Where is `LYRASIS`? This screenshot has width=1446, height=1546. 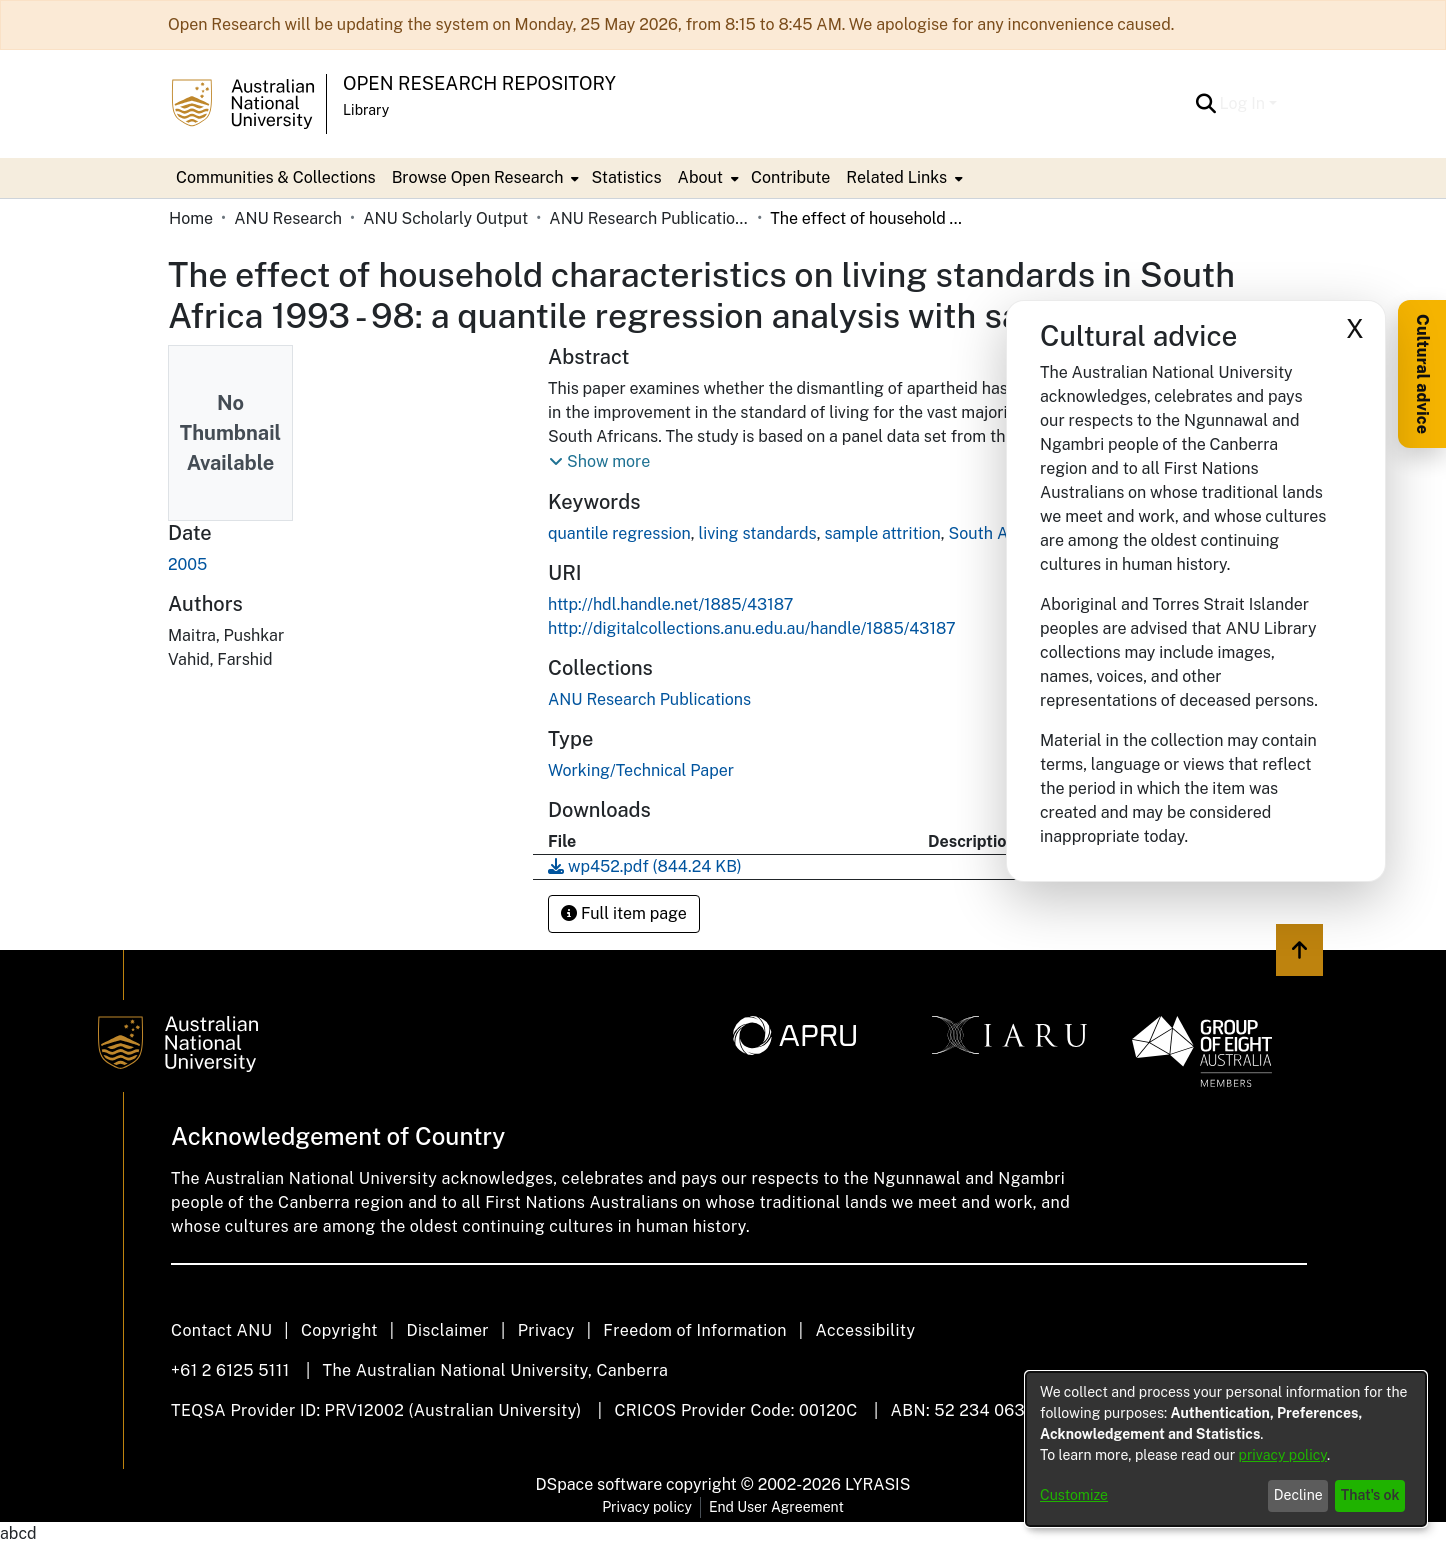 LYRASIS is located at coordinates (877, 1484).